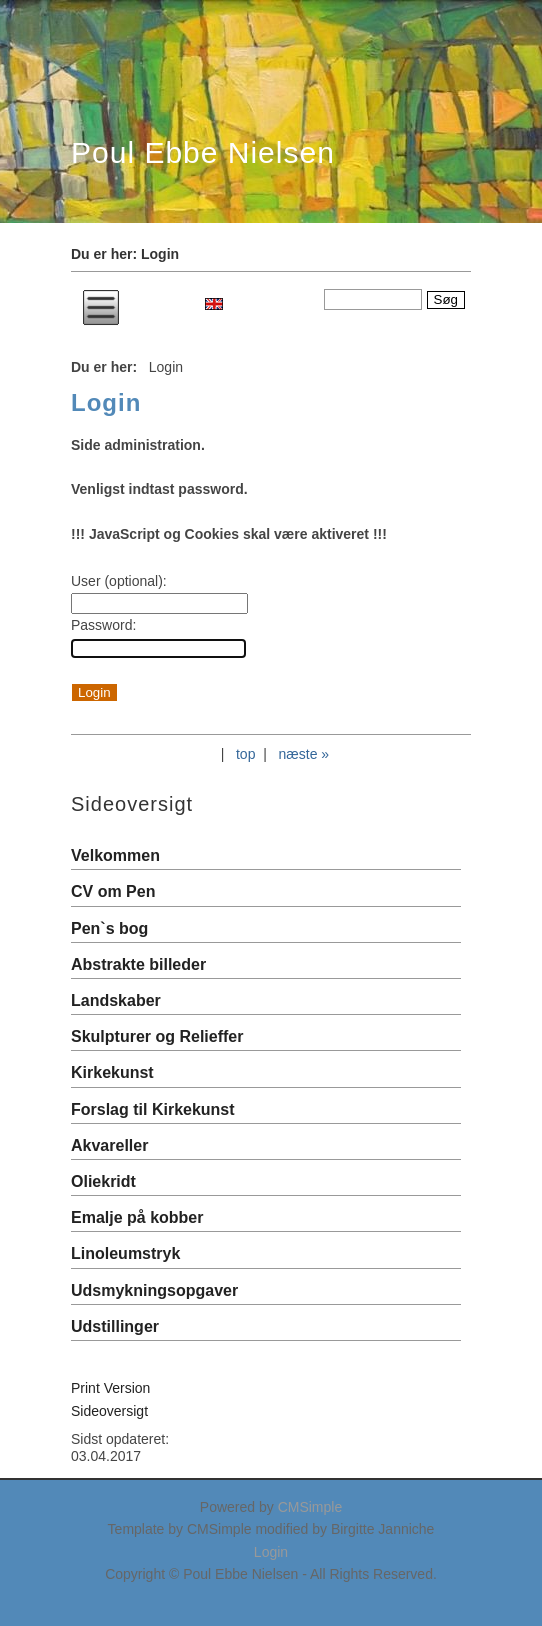 The image size is (542, 1626). What do you see at coordinates (116, 1000) in the screenshot?
I see `Landskaber` at bounding box center [116, 1000].